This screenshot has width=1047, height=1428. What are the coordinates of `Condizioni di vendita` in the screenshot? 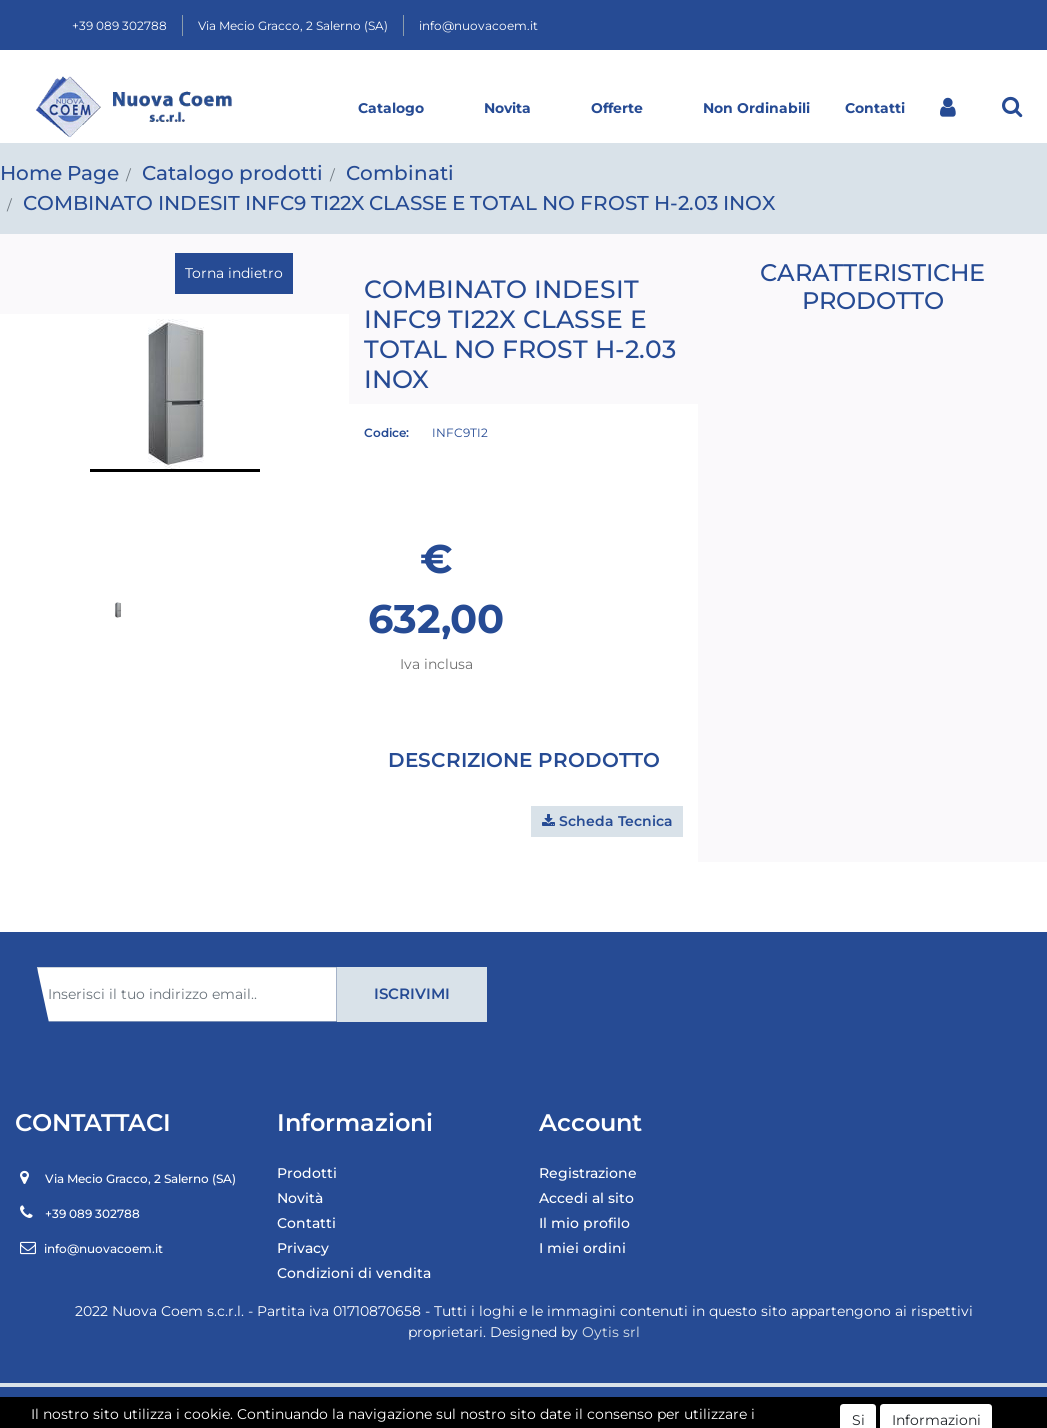 It's located at (354, 1273).